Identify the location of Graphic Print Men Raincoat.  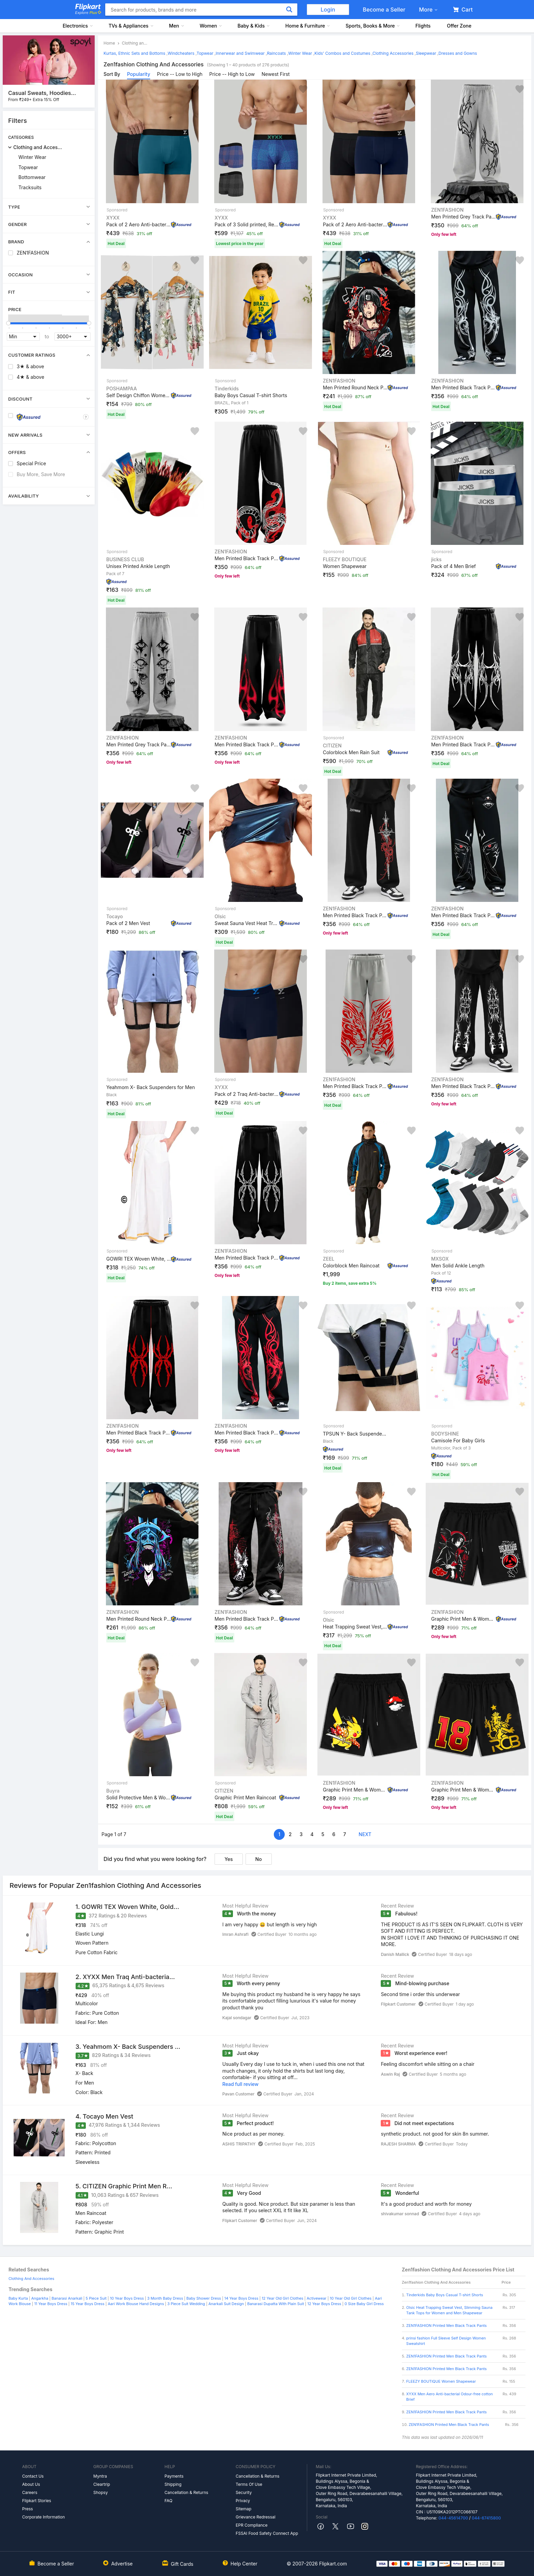
(245, 1797).